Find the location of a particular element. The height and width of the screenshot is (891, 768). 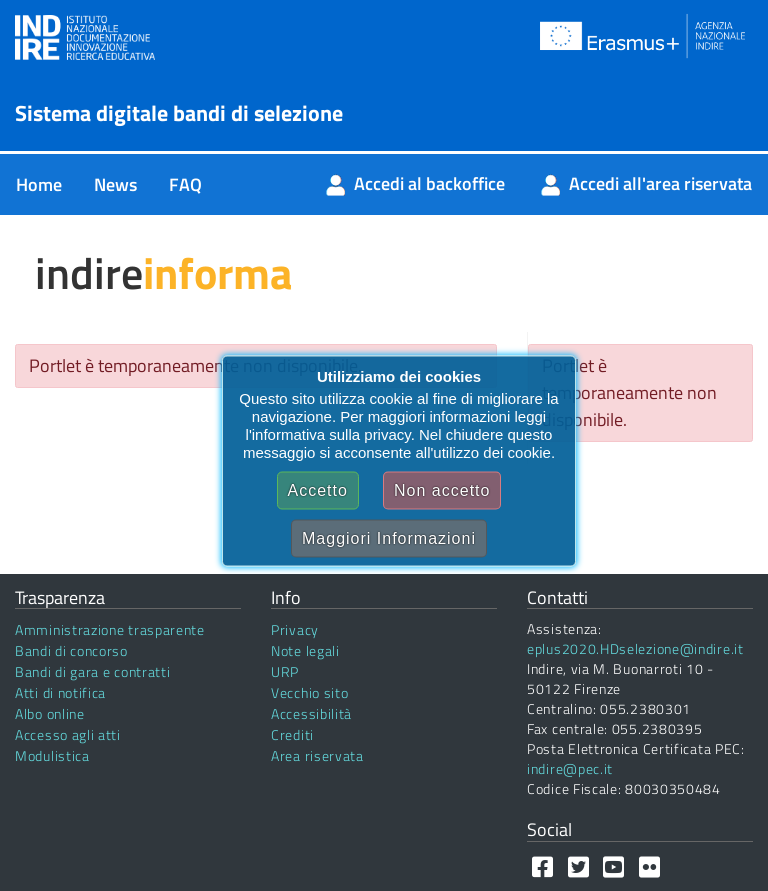

Albo online is located at coordinates (50, 713).